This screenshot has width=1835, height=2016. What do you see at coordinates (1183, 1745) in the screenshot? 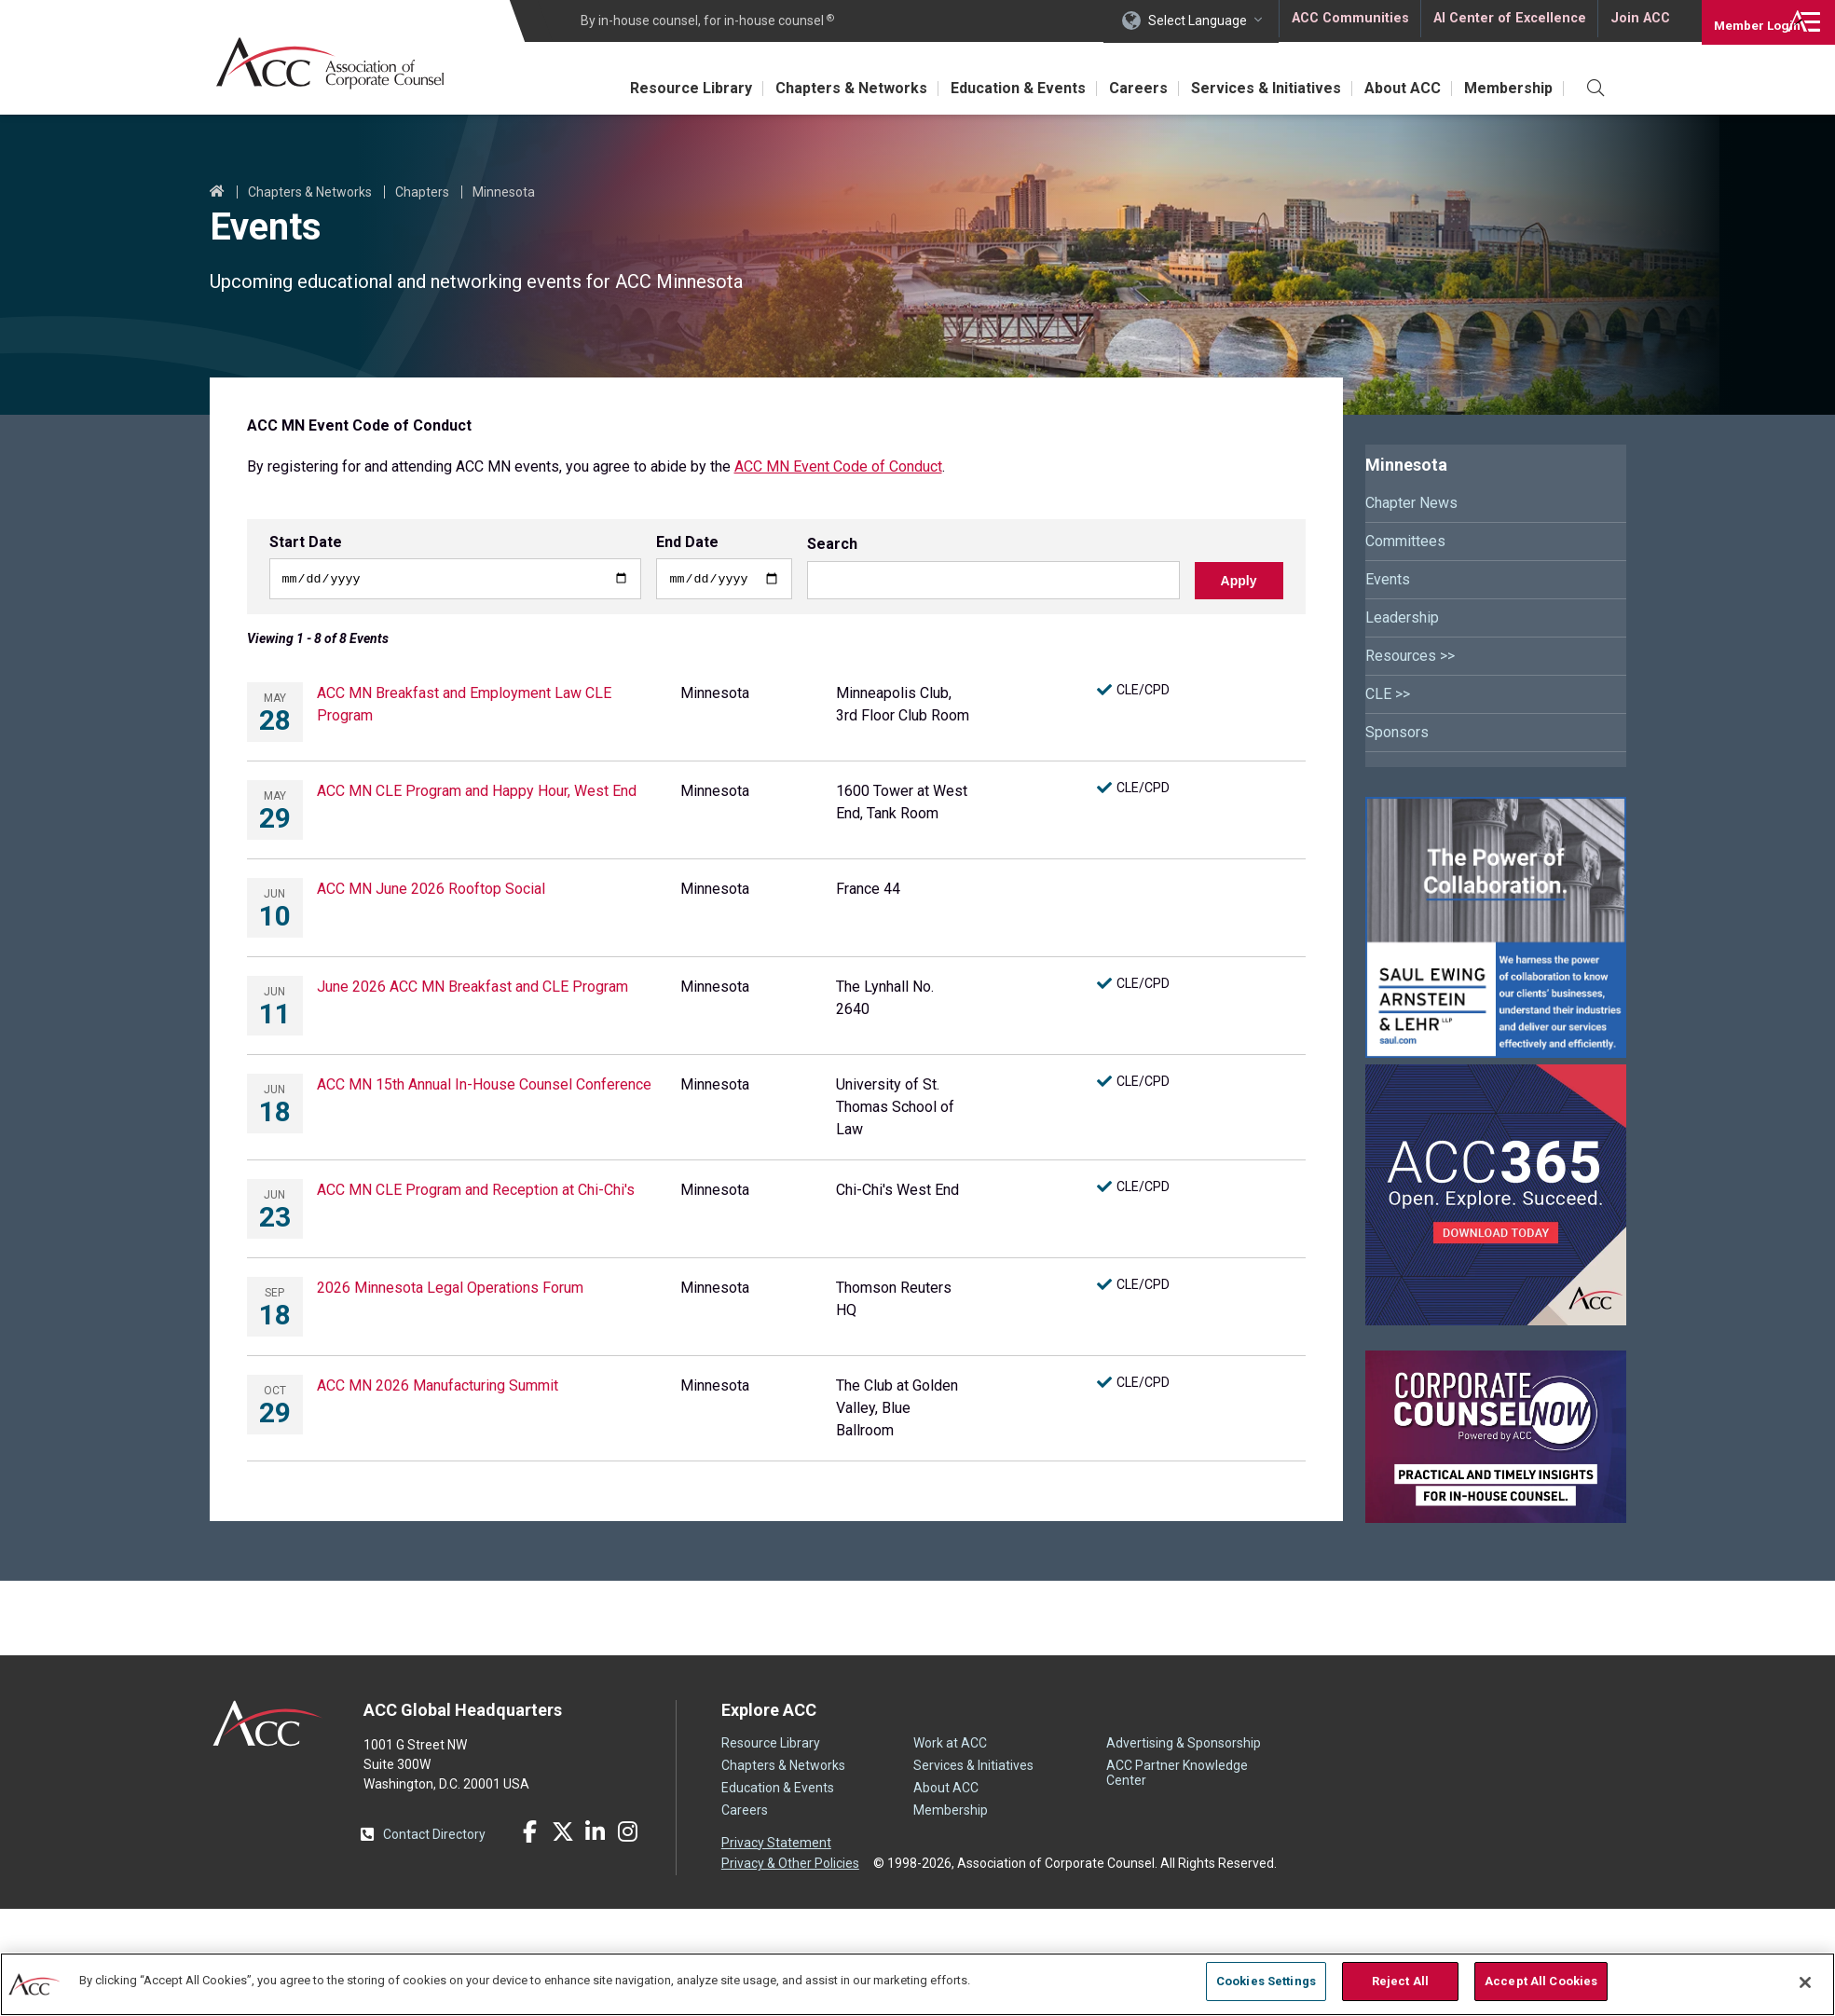
I see `Advertising & Sponsorship` at bounding box center [1183, 1745].